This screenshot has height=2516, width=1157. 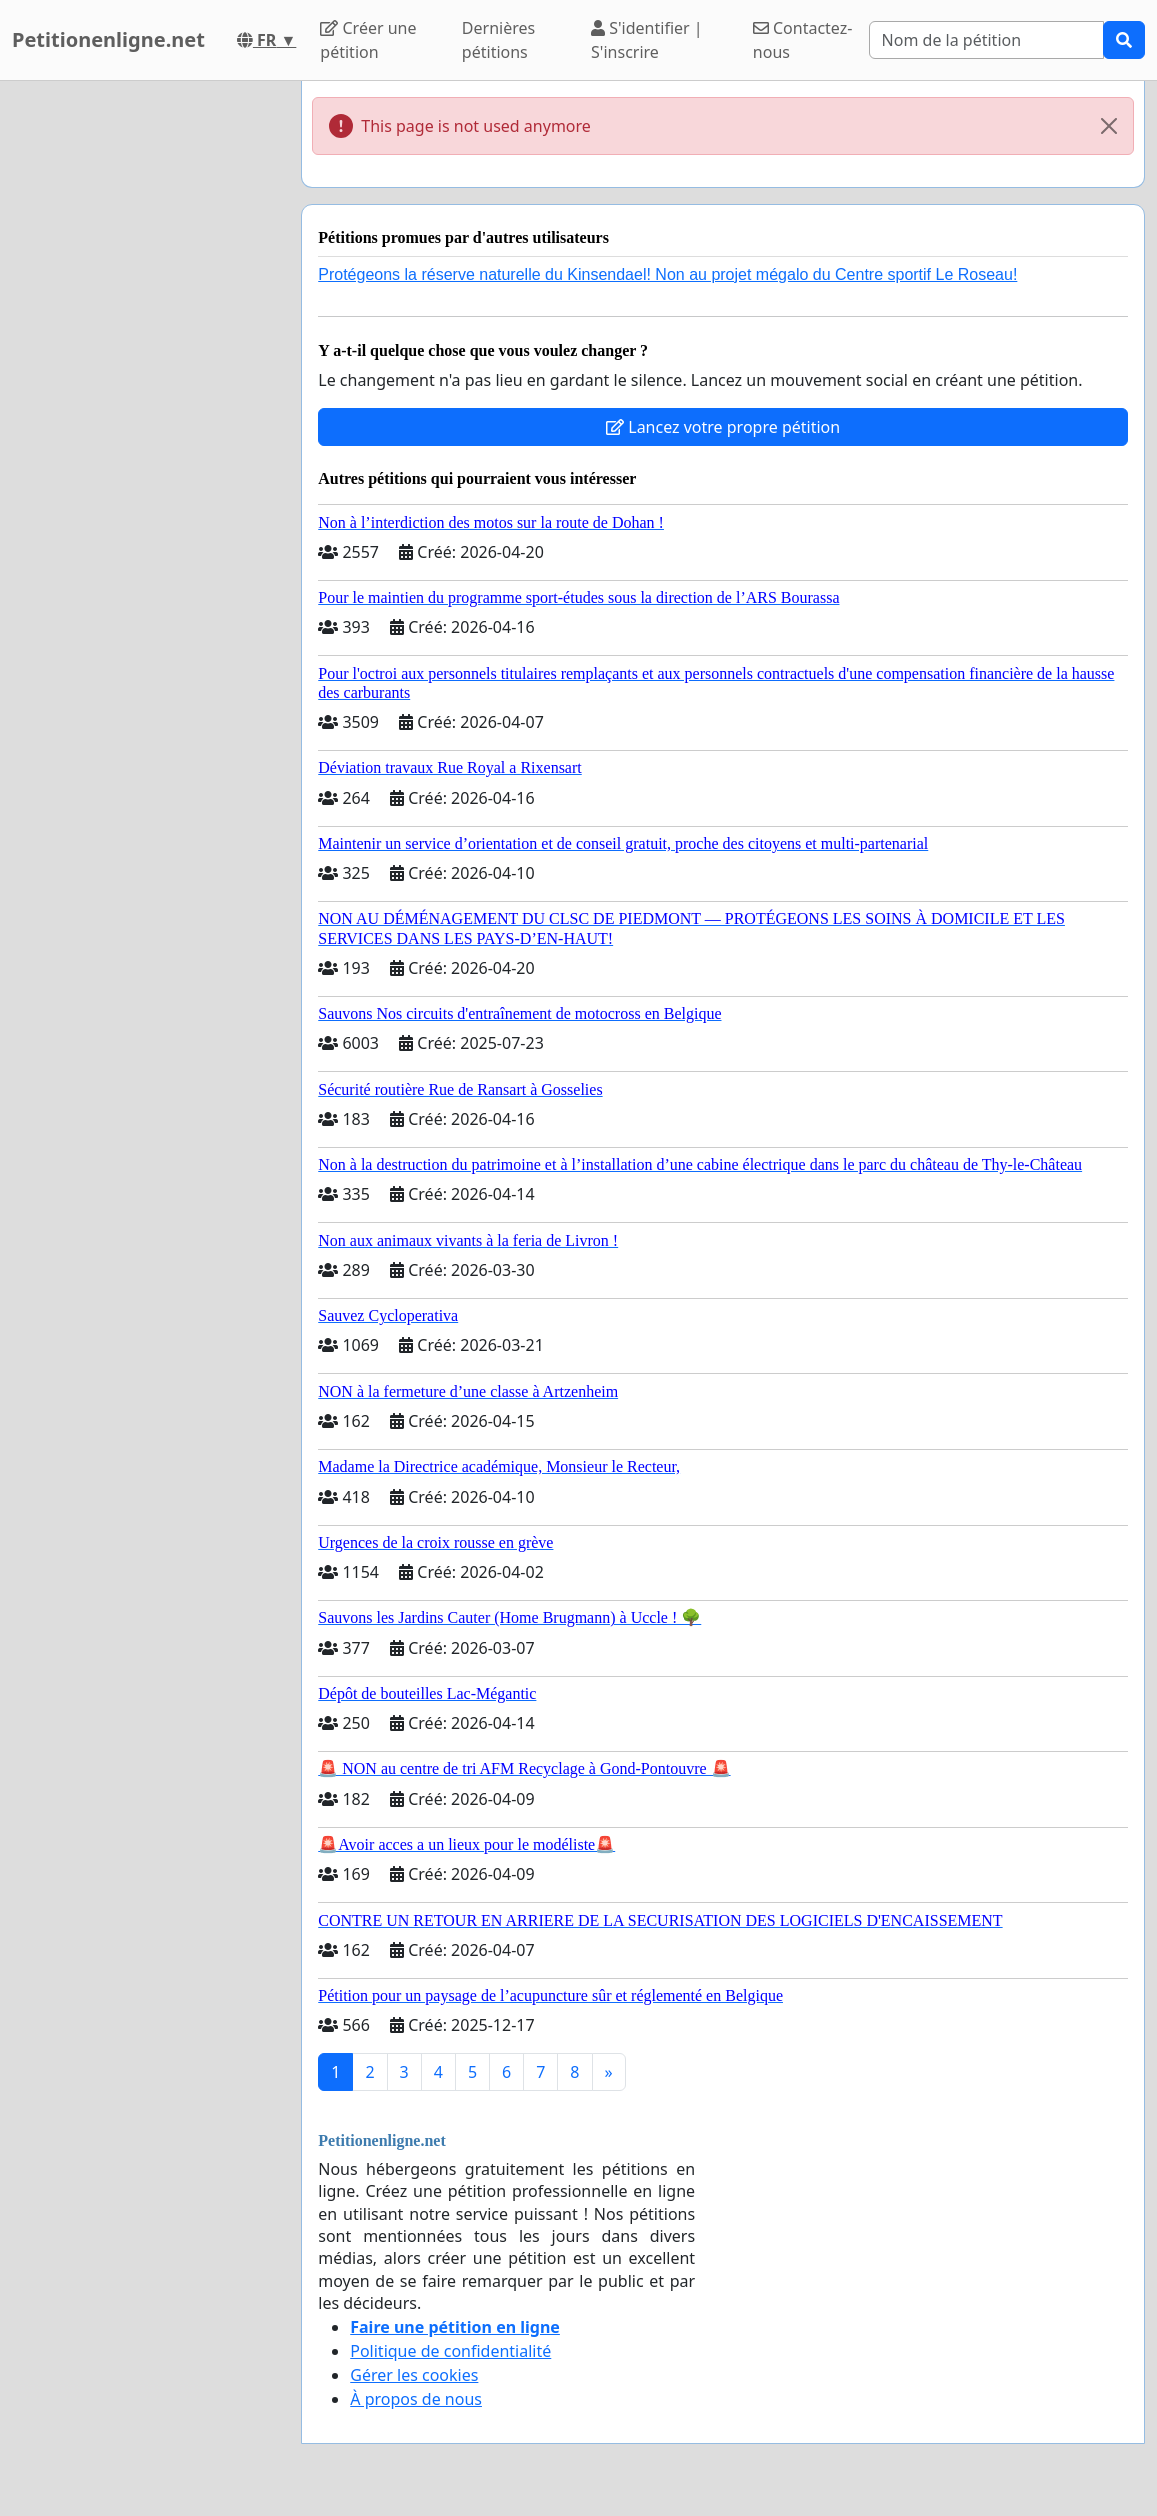 What do you see at coordinates (667, 274) in the screenshot?
I see `Protégeons la réserve naturelle du Kinsendael! Non au projet mégalo du Centre sportif Le Roseau!` at bounding box center [667, 274].